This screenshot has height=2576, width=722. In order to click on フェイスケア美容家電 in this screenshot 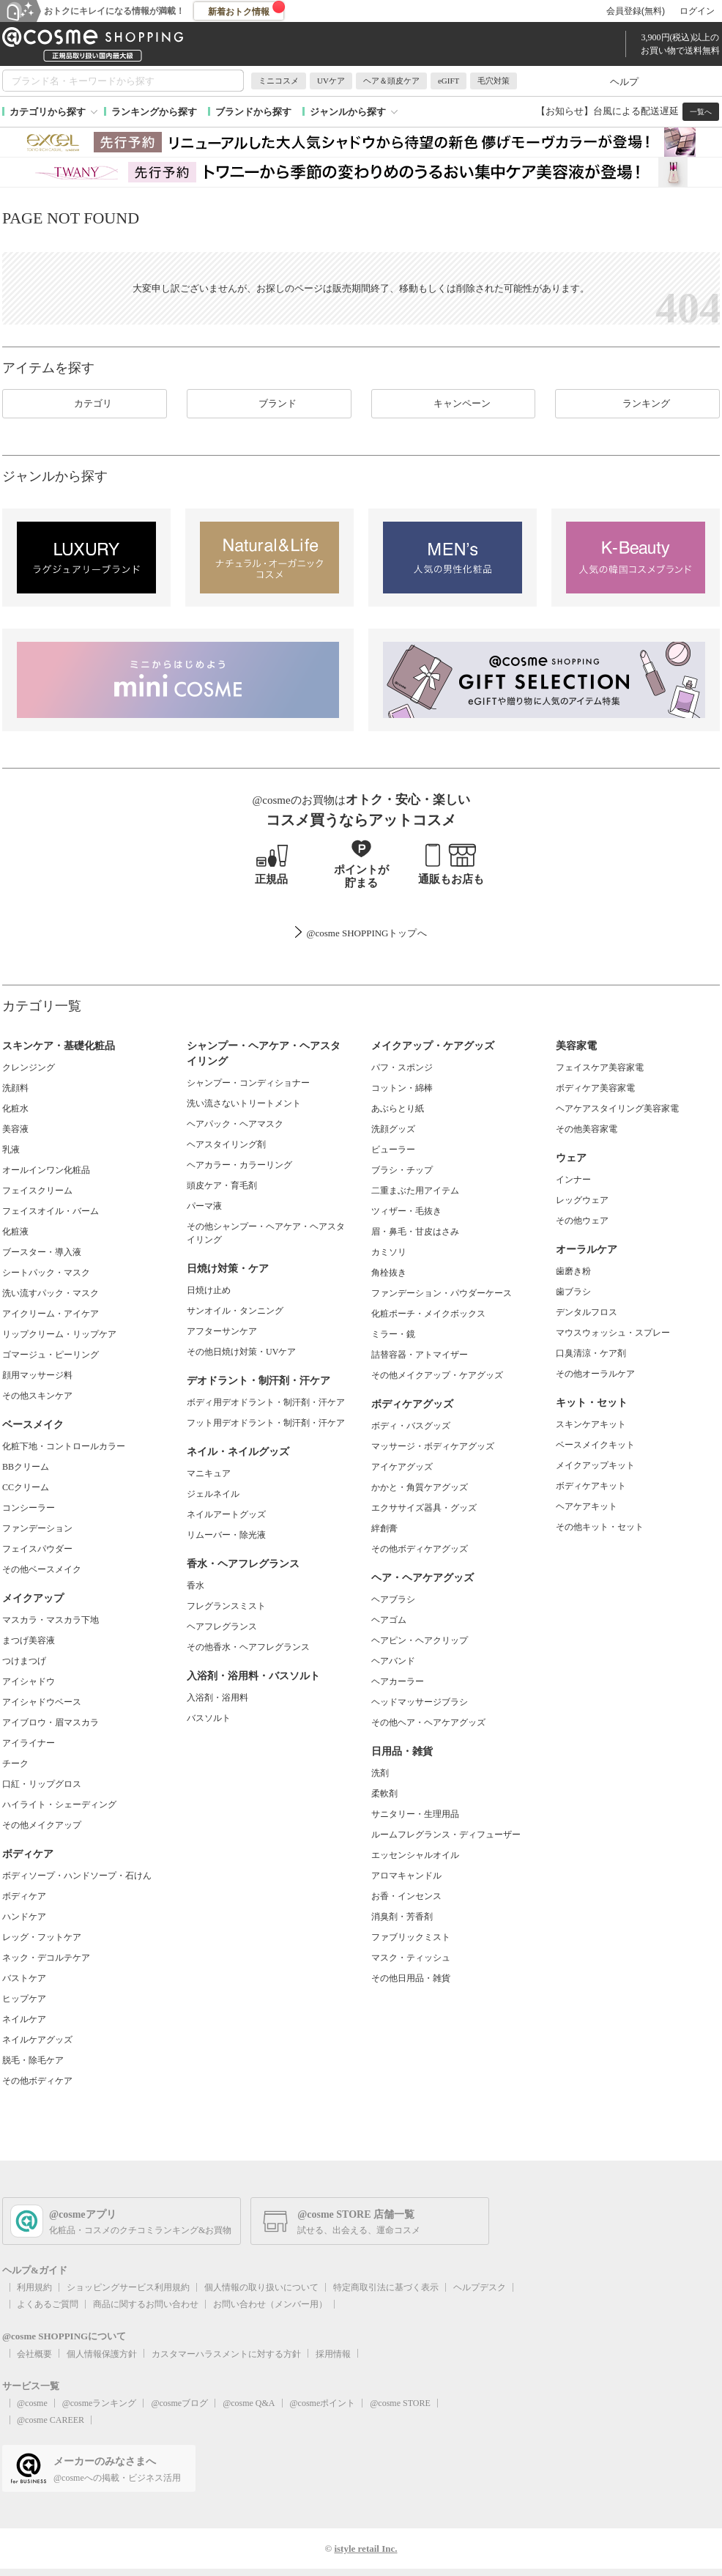, I will do `click(600, 1067)`.